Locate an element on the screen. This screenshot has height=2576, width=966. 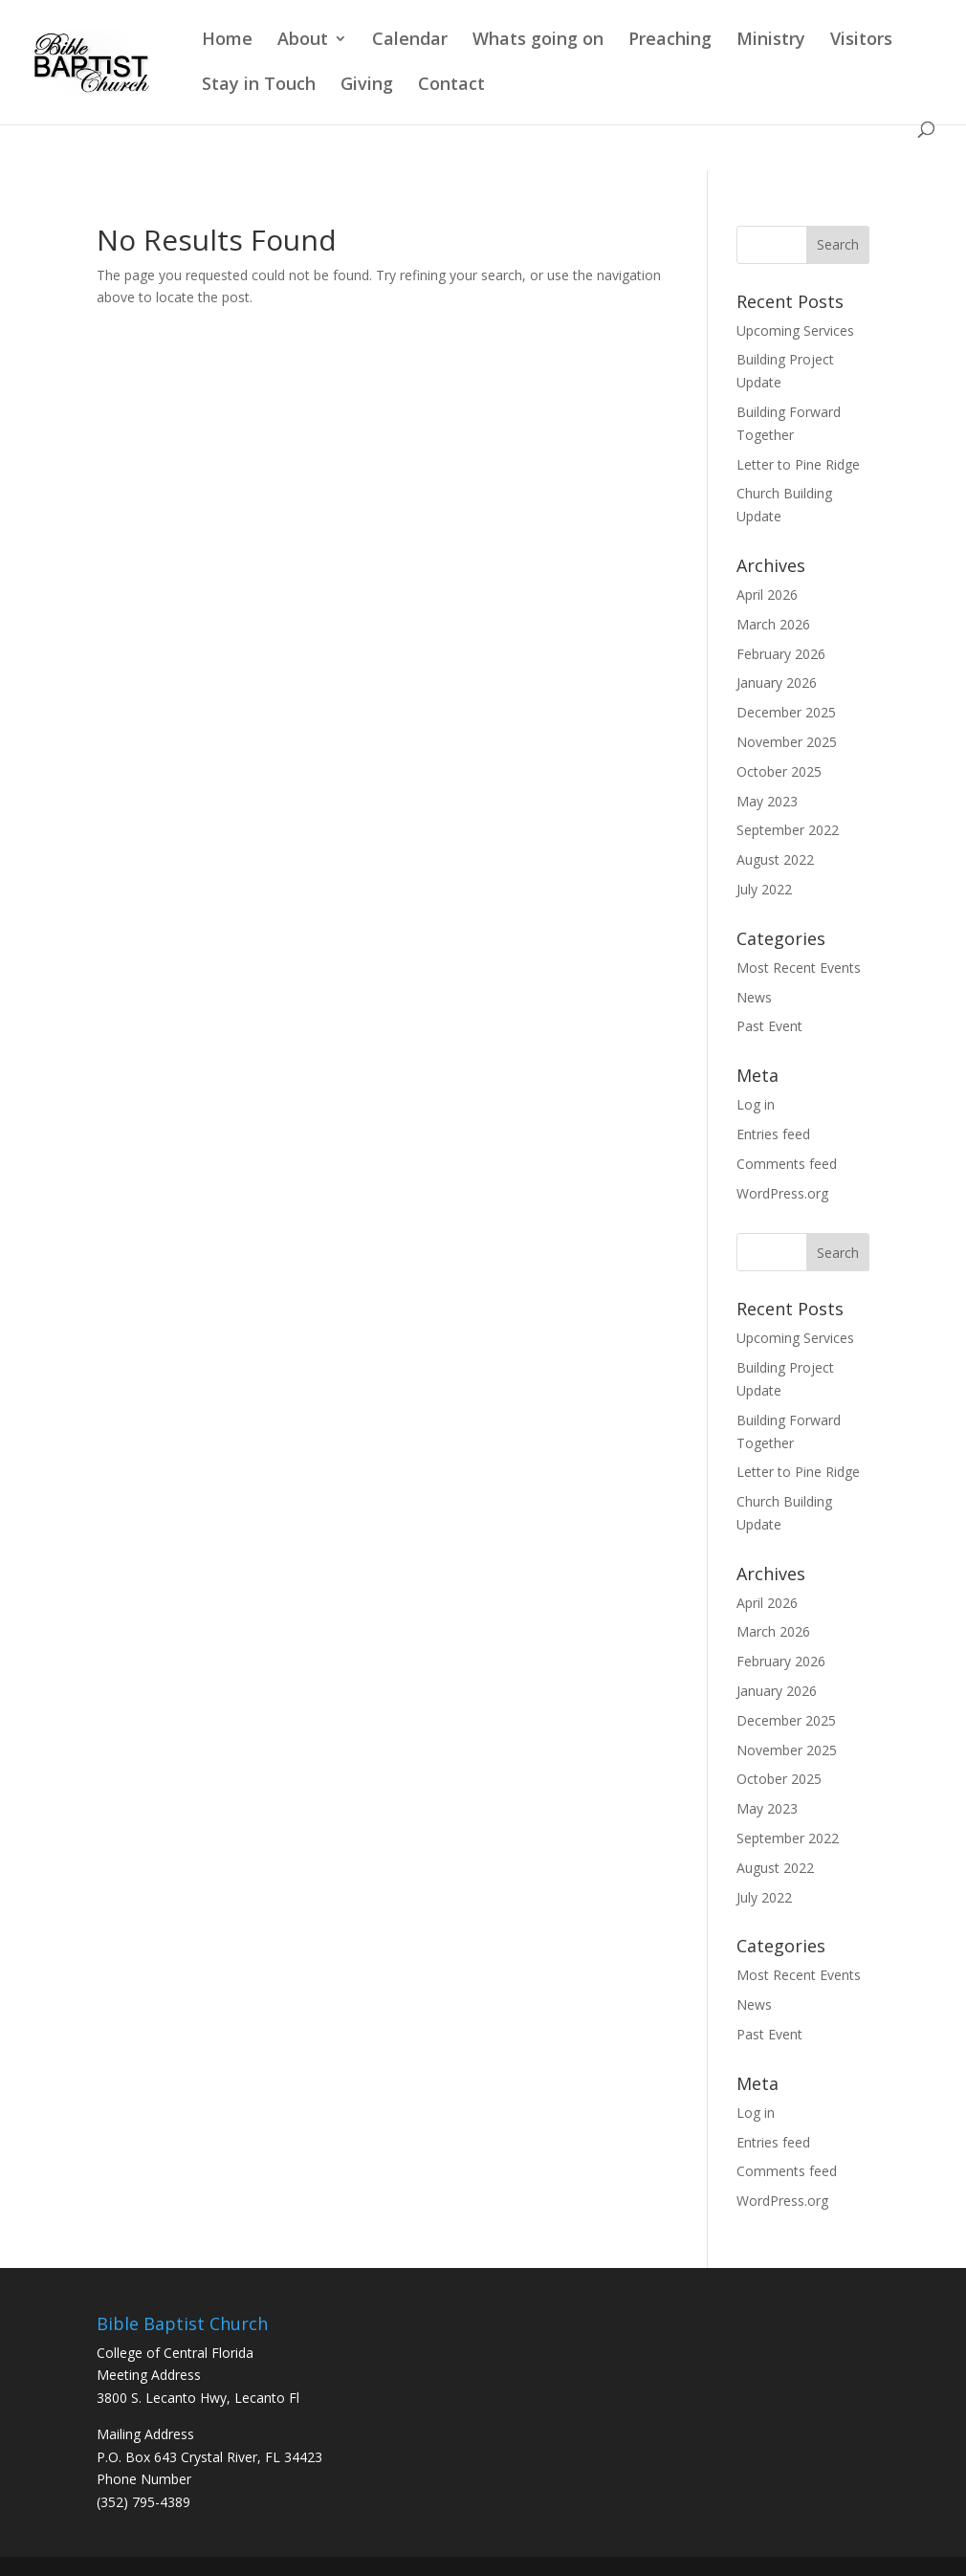
November 2025 is located at coordinates (786, 742).